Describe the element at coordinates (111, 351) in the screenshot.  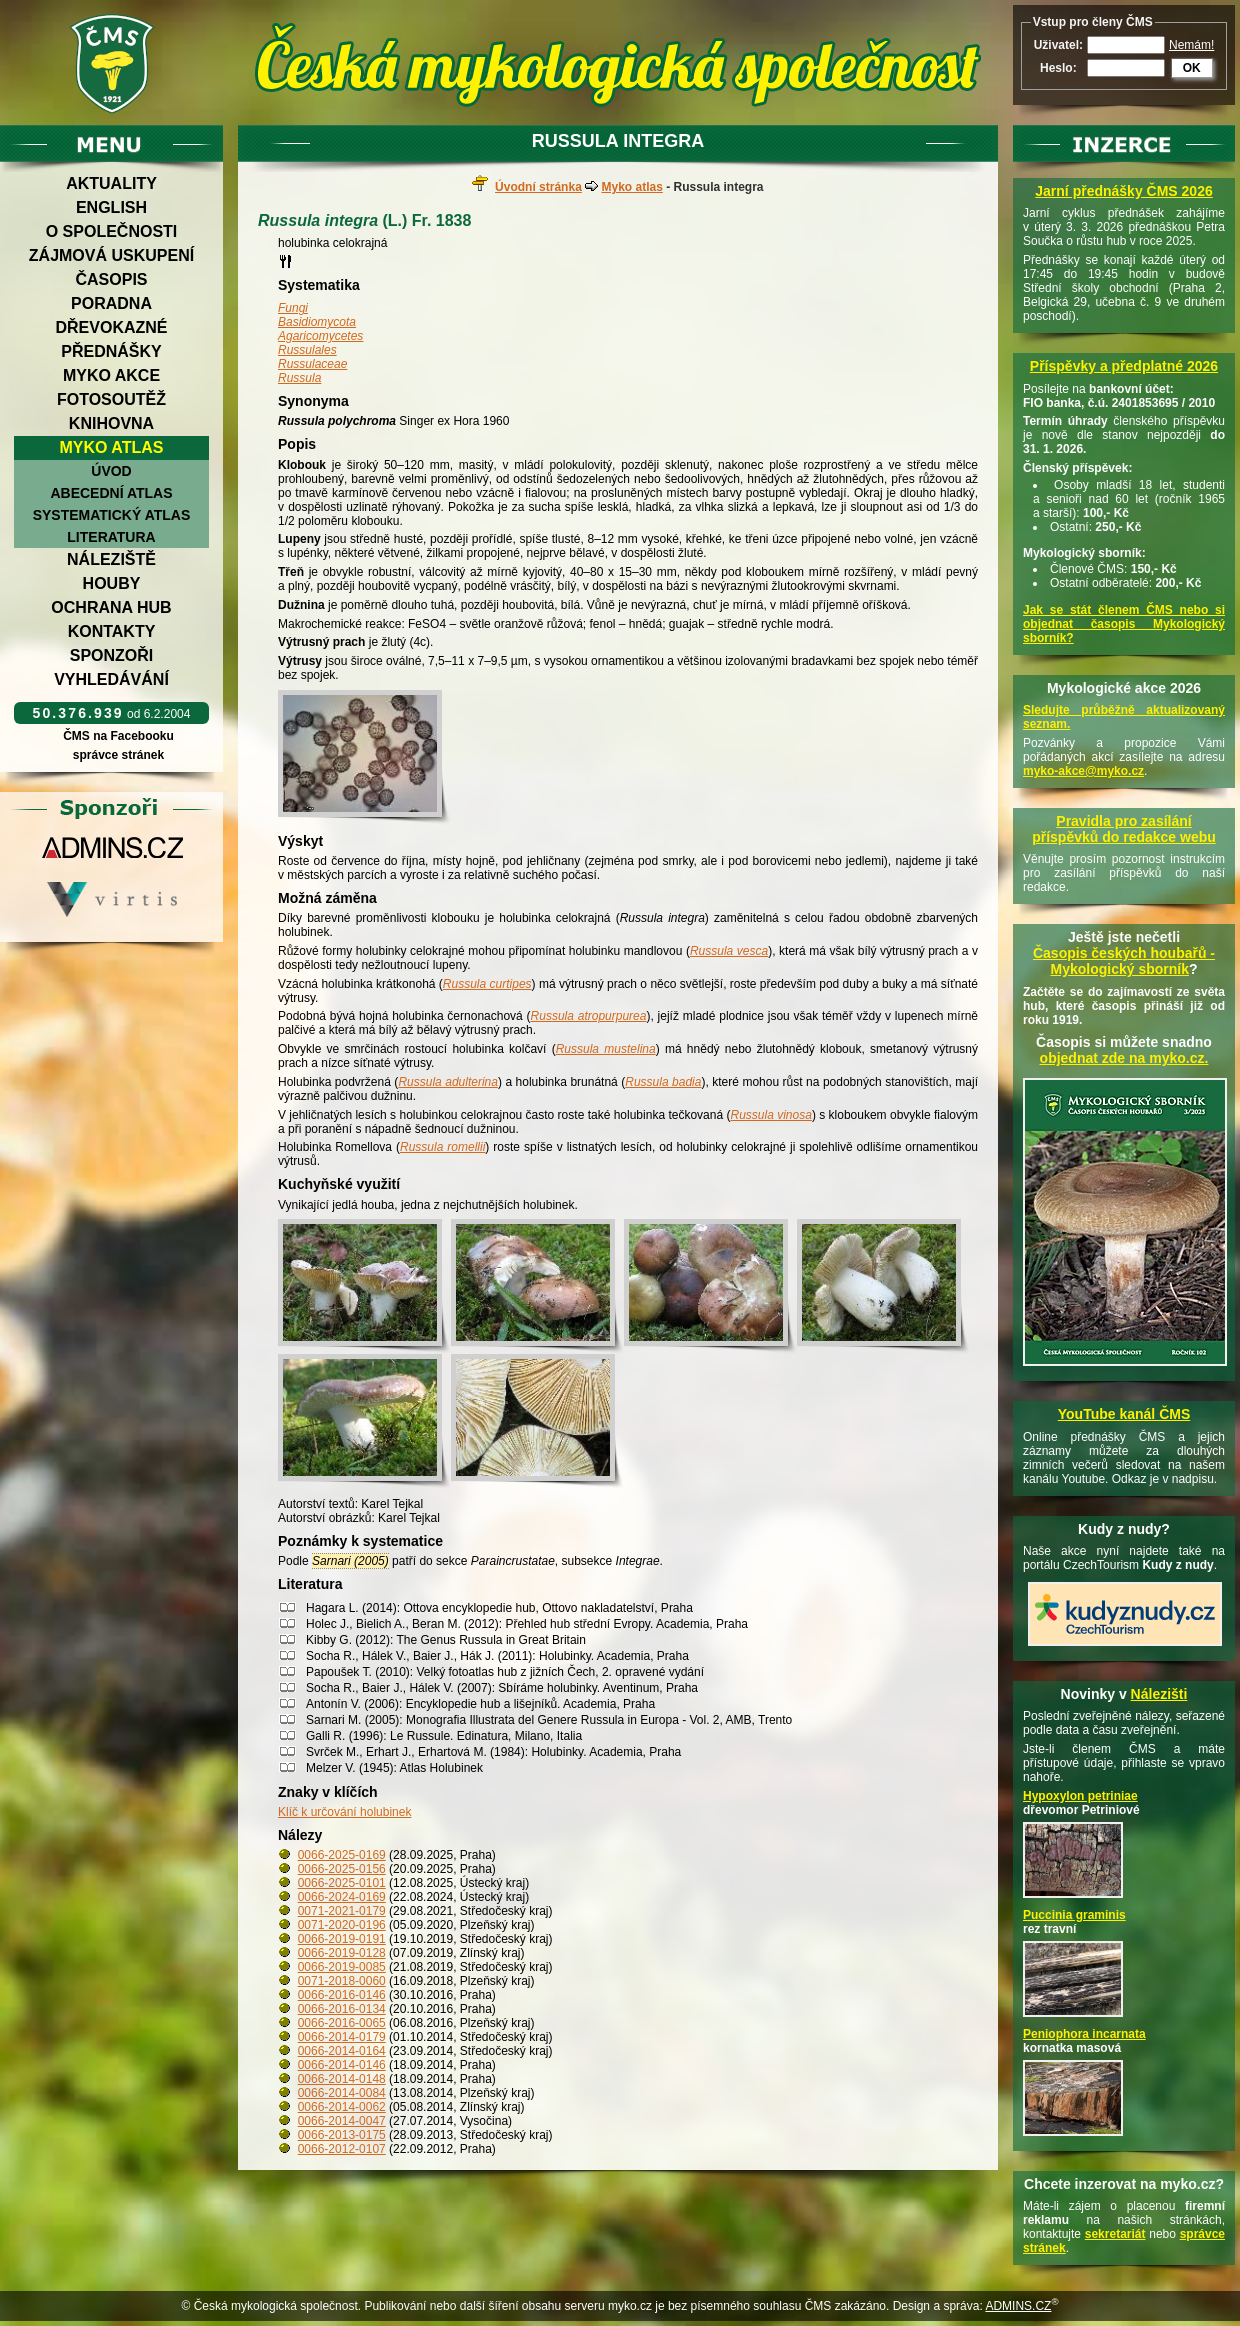
I see `Přednášky` at that location.